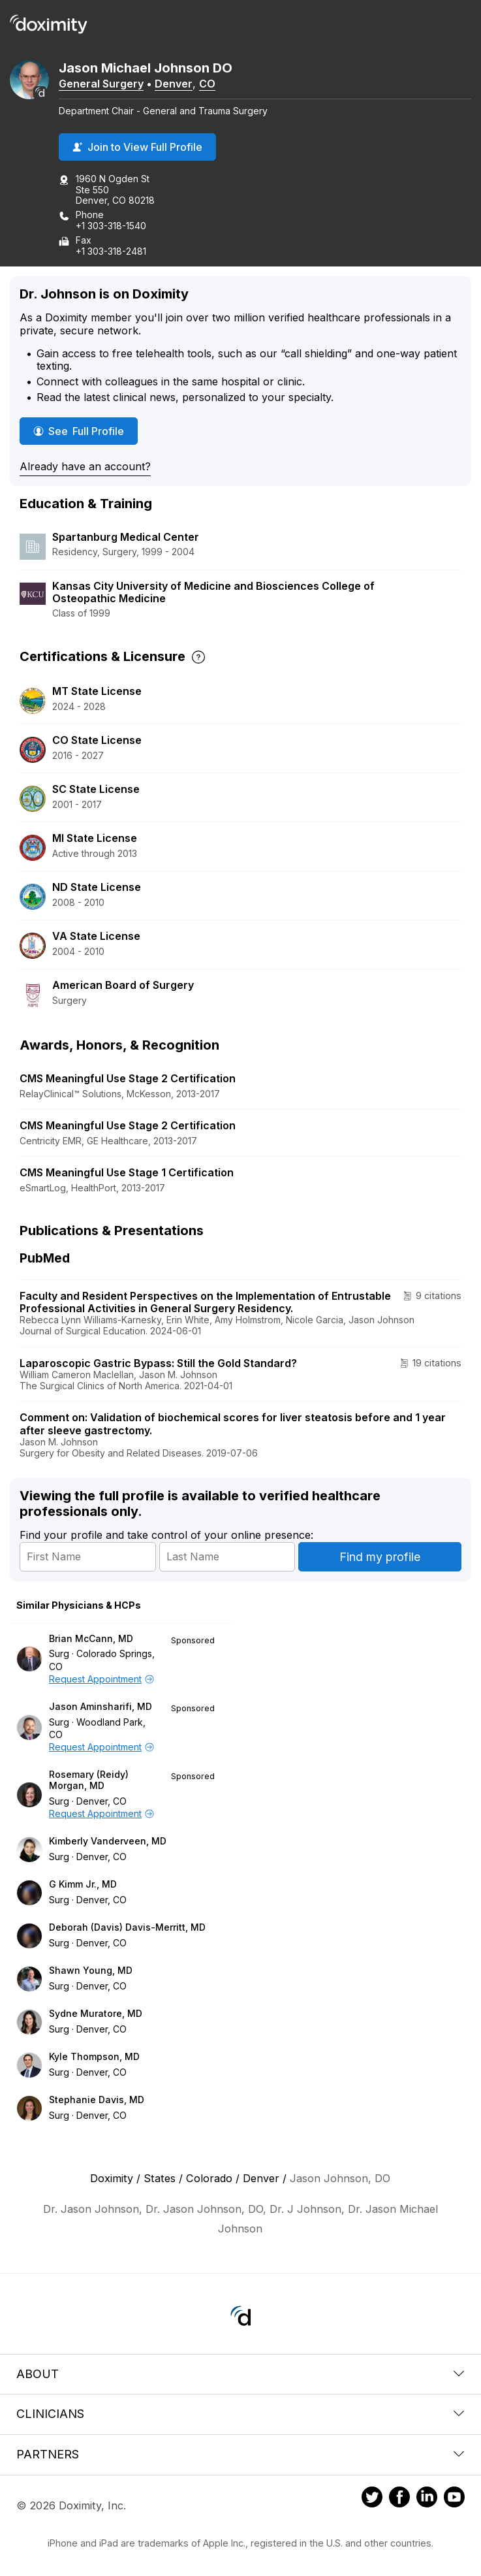 This screenshot has height=2576, width=481. Describe the element at coordinates (399, 2499) in the screenshot. I see `[Doximity on Facebook]` at that location.